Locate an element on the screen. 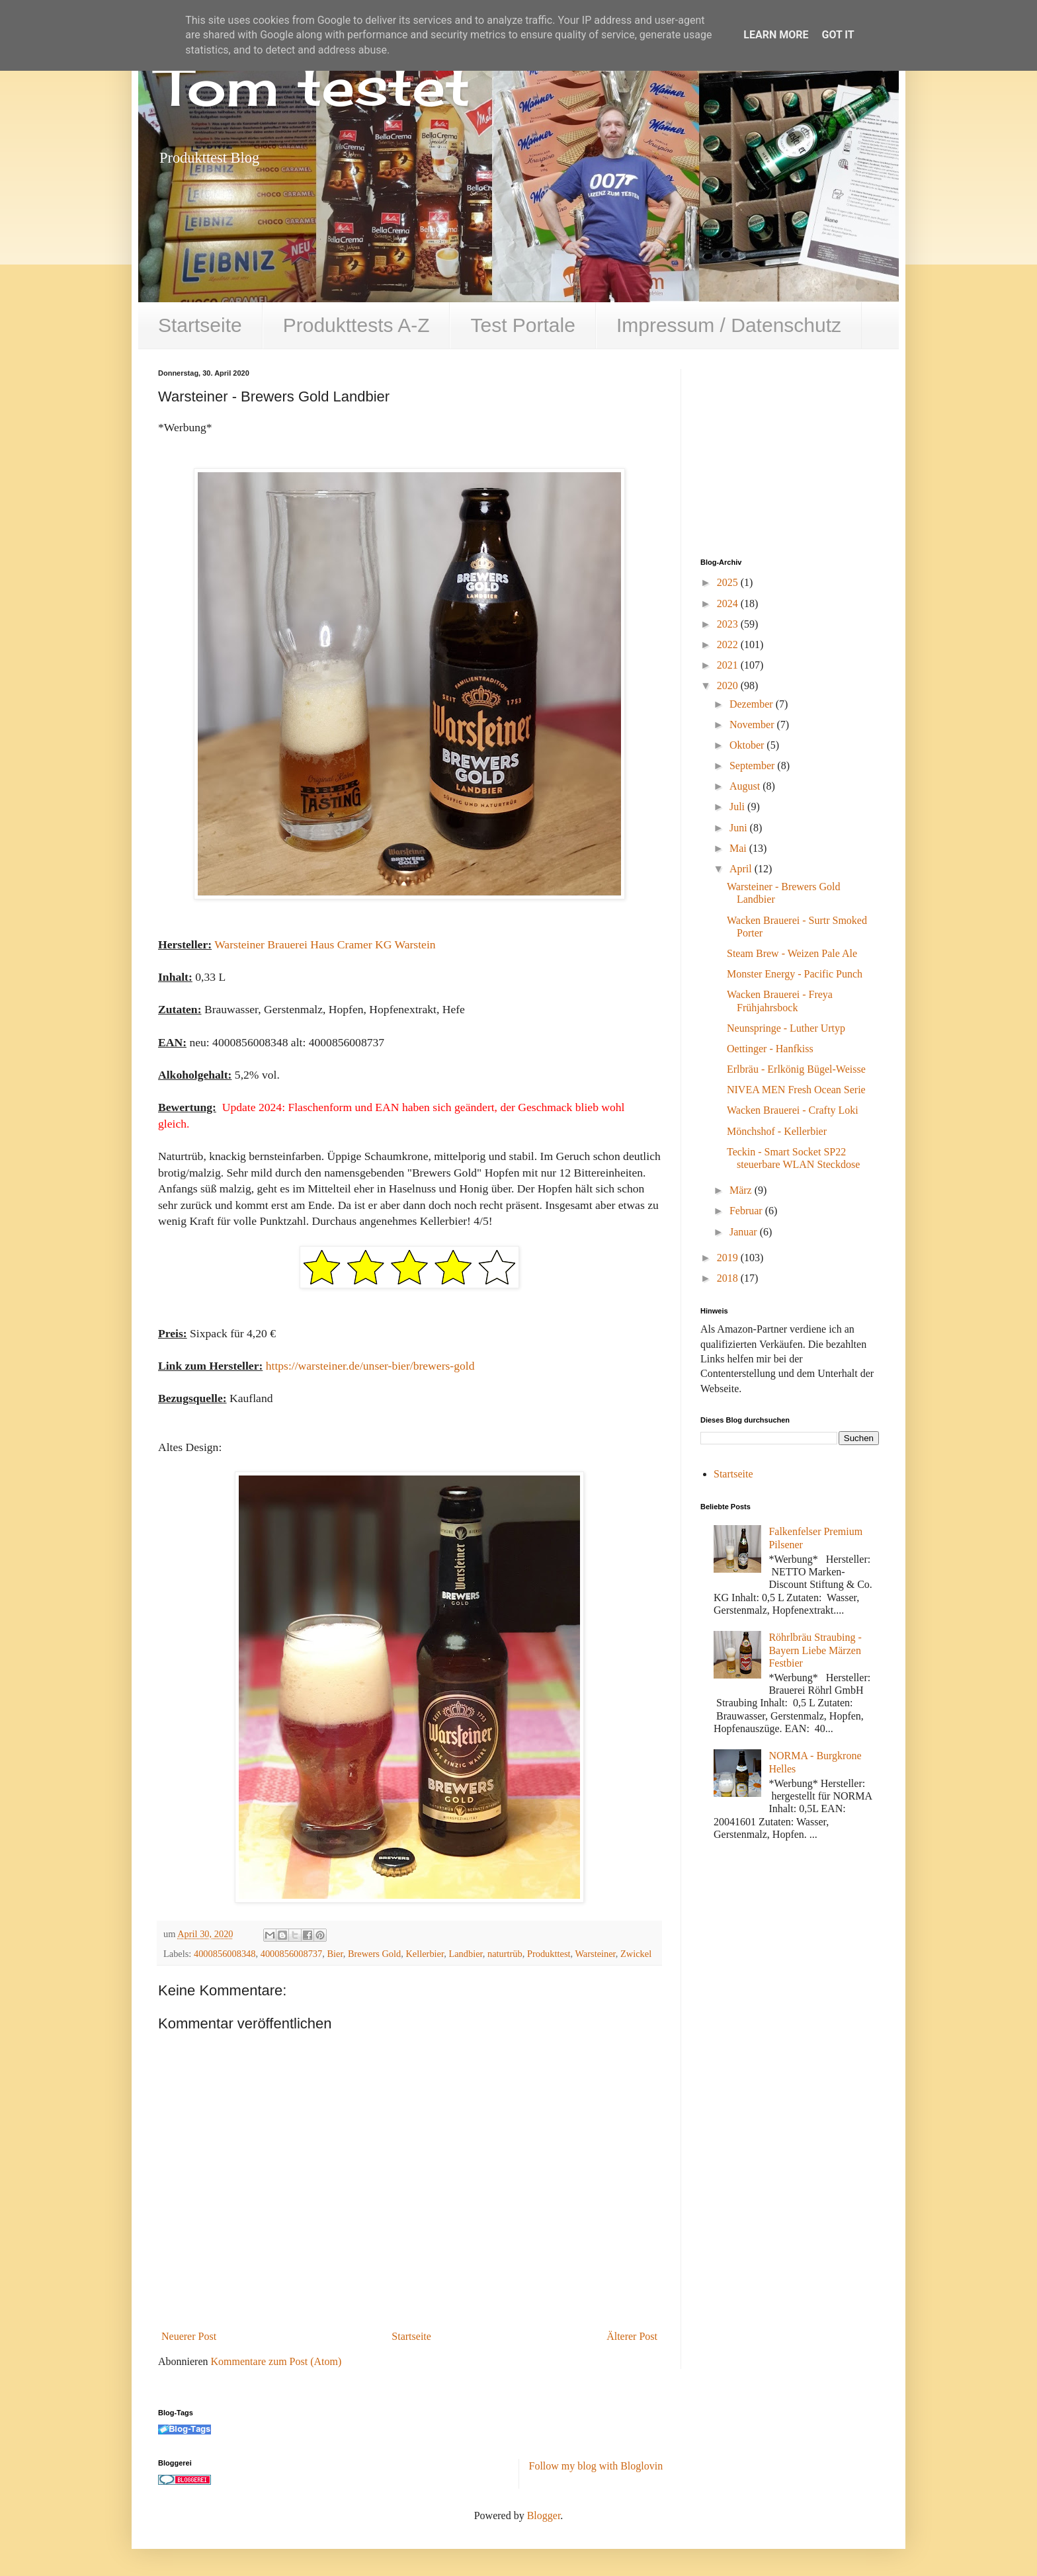 The image size is (1037, 2576). Röhrlbräu Straubing - Bayern Liebe Märzen Festbier is located at coordinates (814, 1650).